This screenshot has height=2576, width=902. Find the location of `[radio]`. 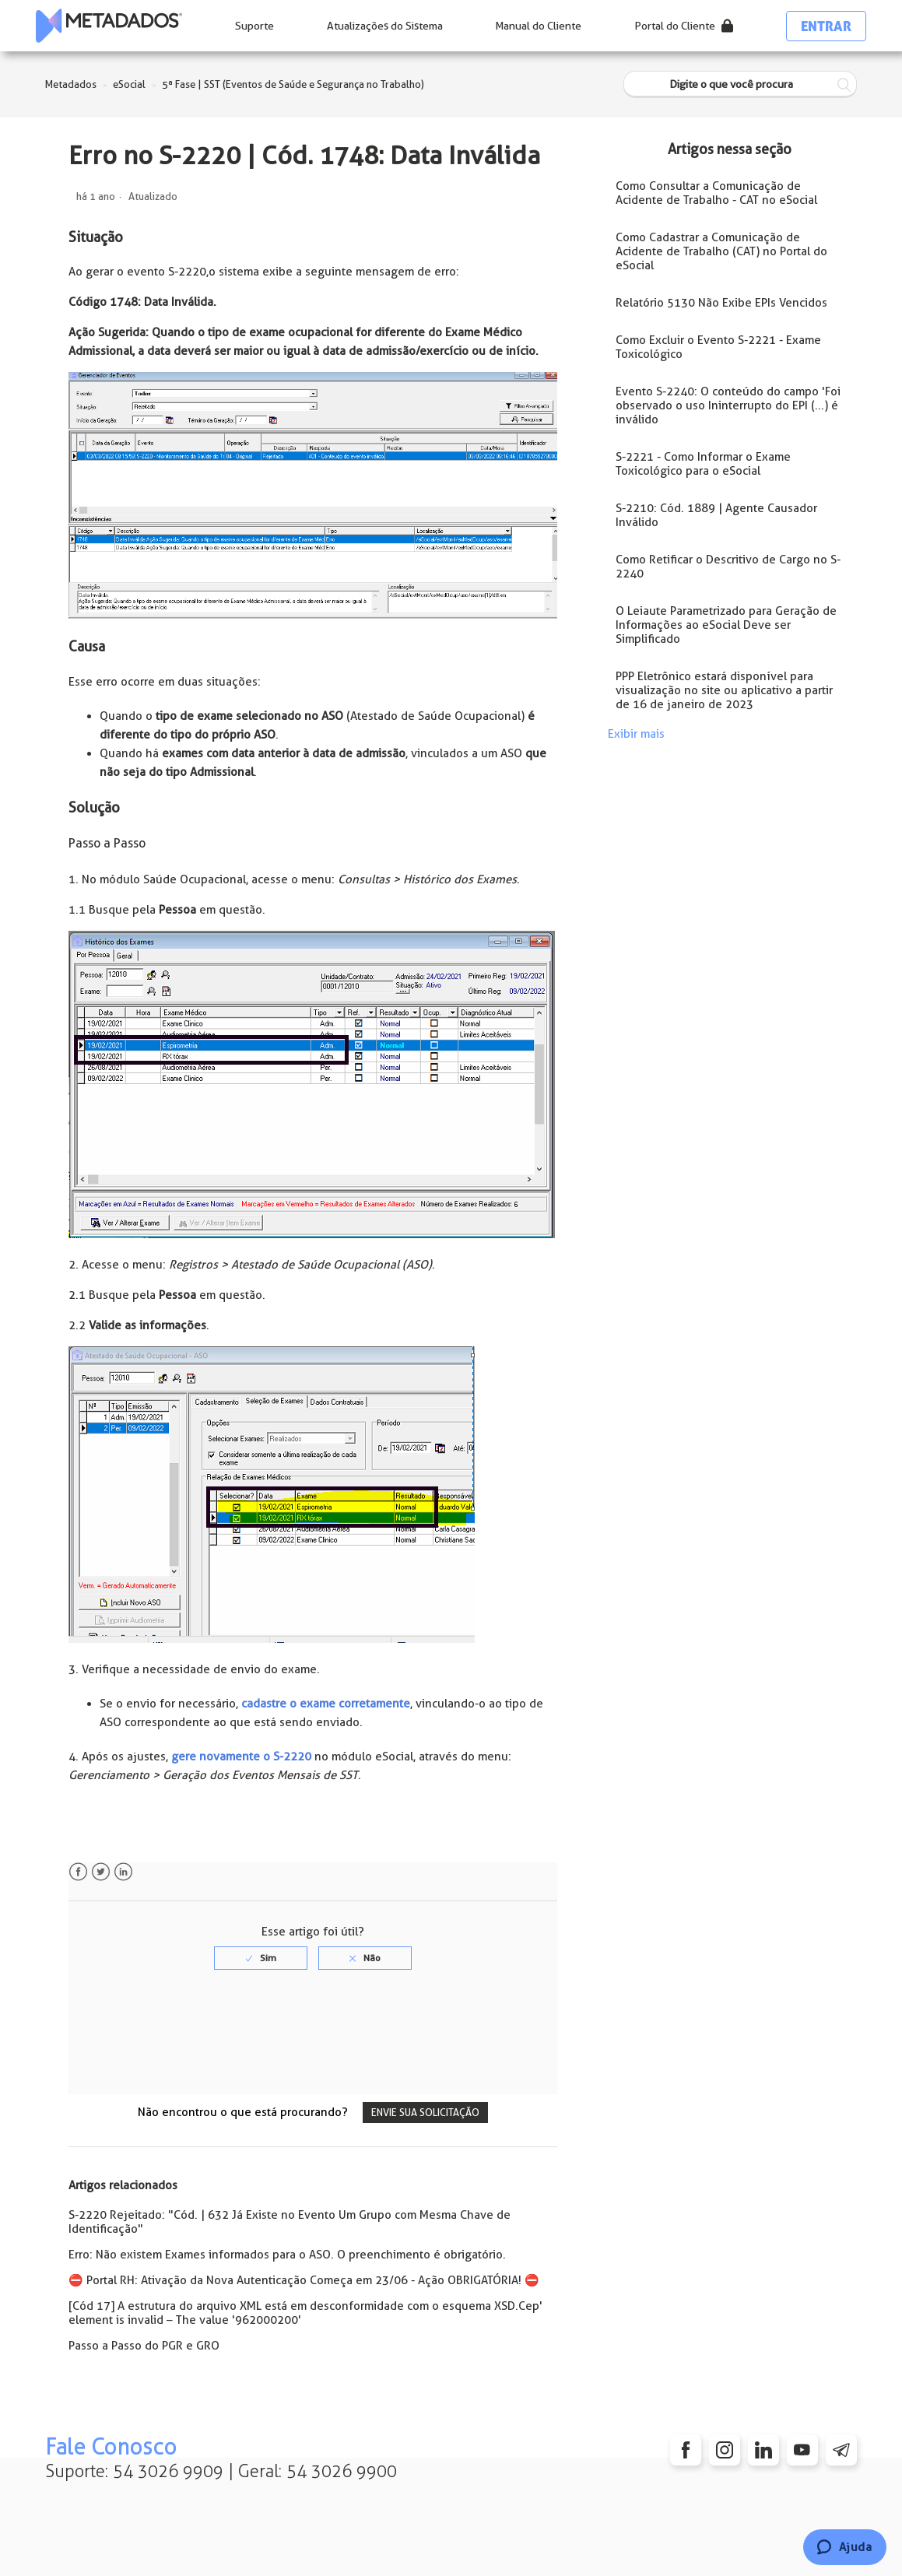

[radio] is located at coordinates (260, 1958).